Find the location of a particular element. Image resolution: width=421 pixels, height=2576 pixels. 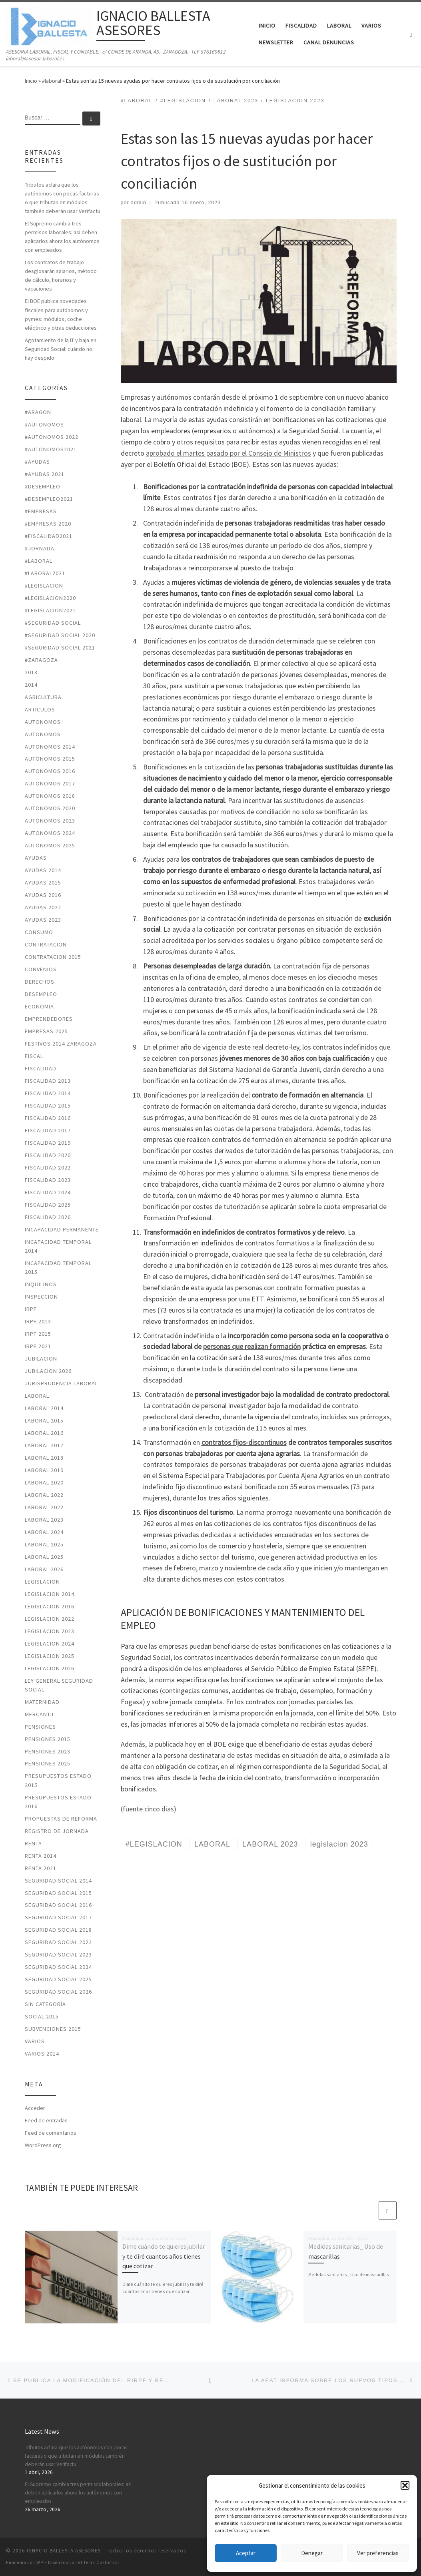

LEY GENERAL SEGURIDAD SOCIAL is located at coordinates (59, 1685).